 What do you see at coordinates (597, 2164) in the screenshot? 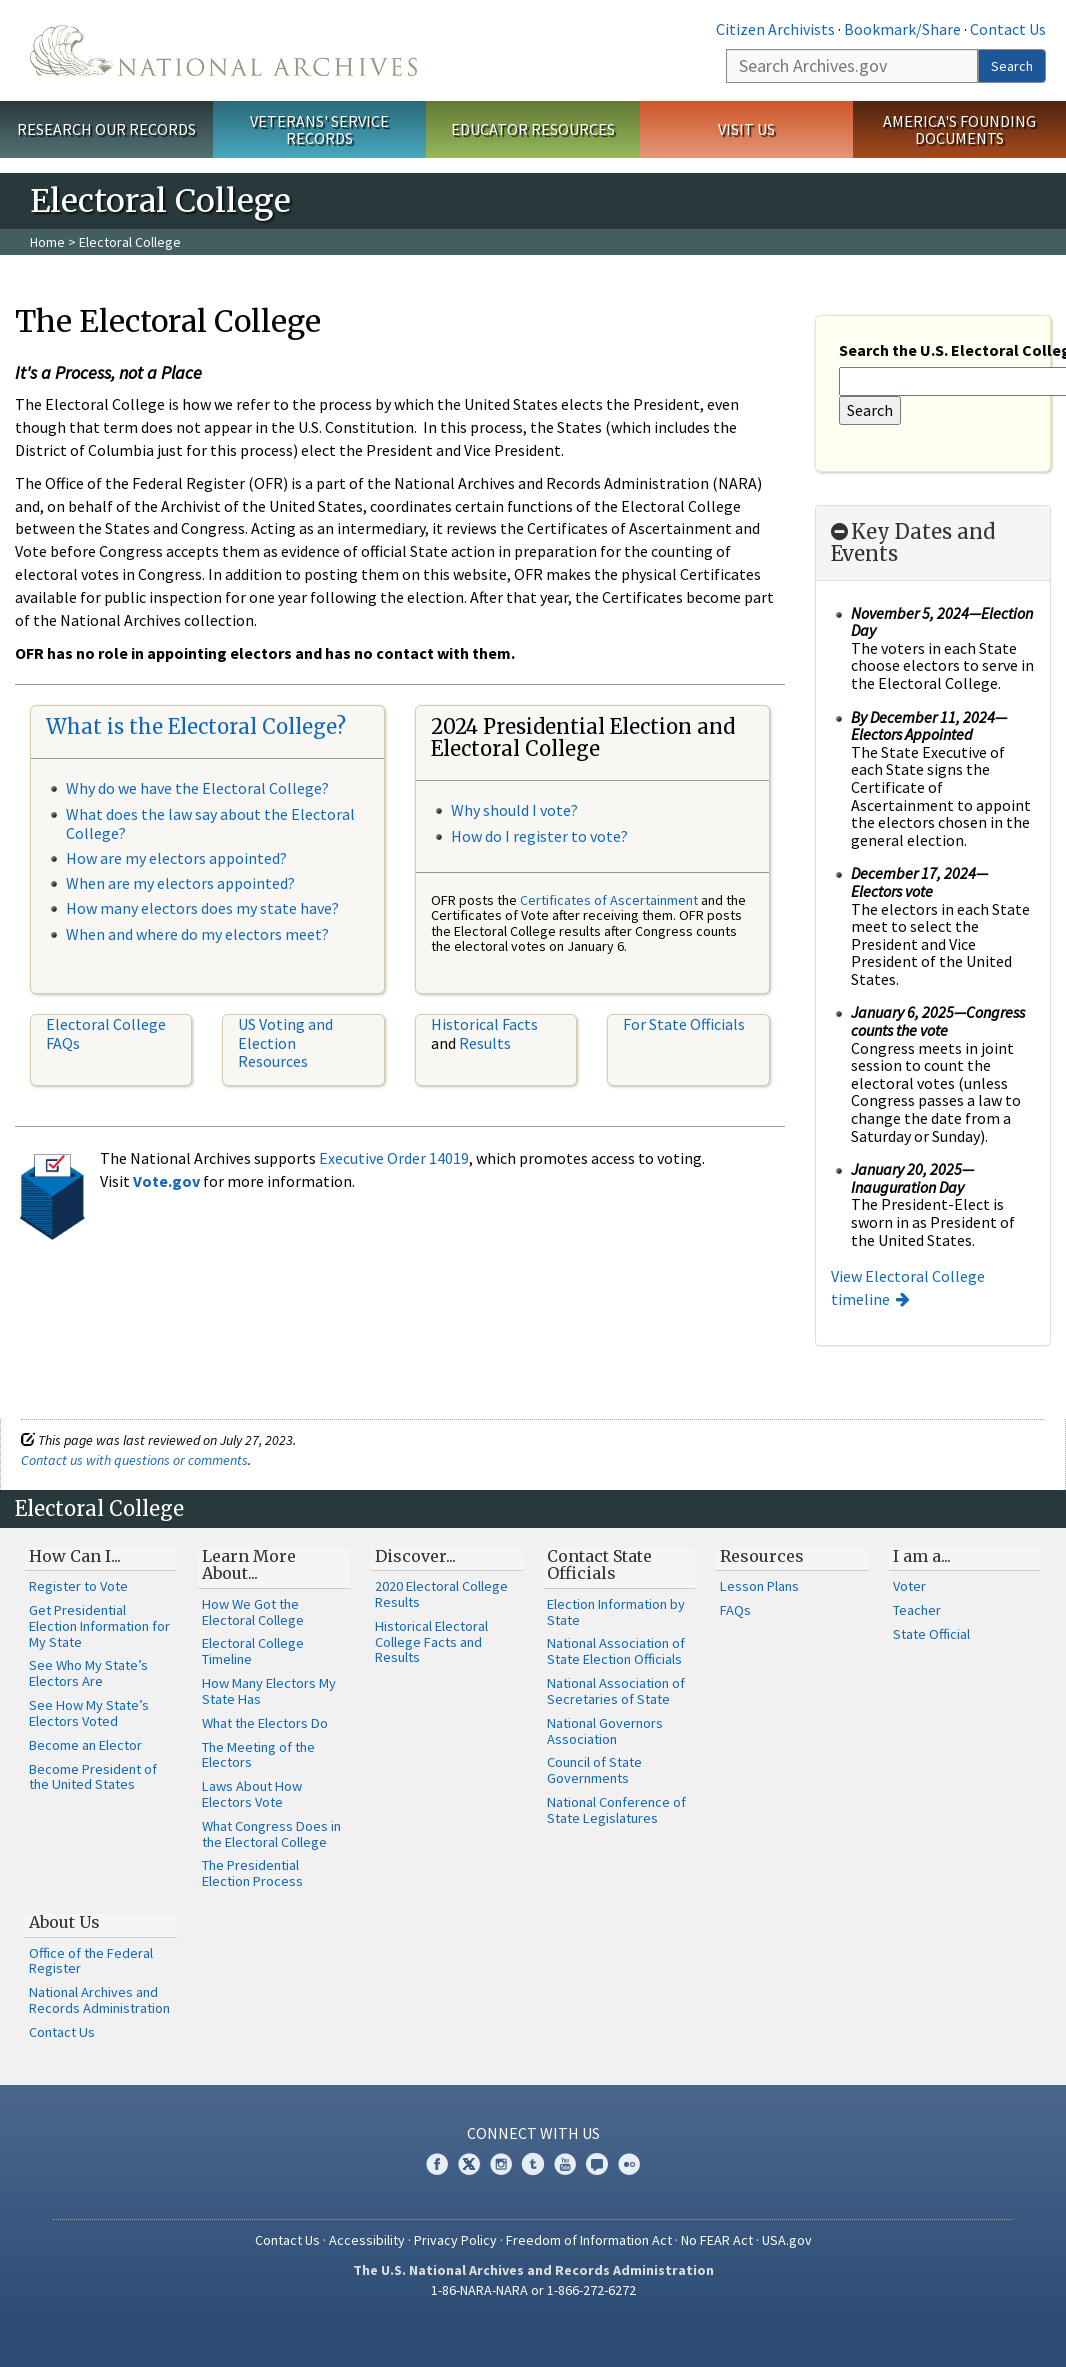
I see `Blogs` at bounding box center [597, 2164].